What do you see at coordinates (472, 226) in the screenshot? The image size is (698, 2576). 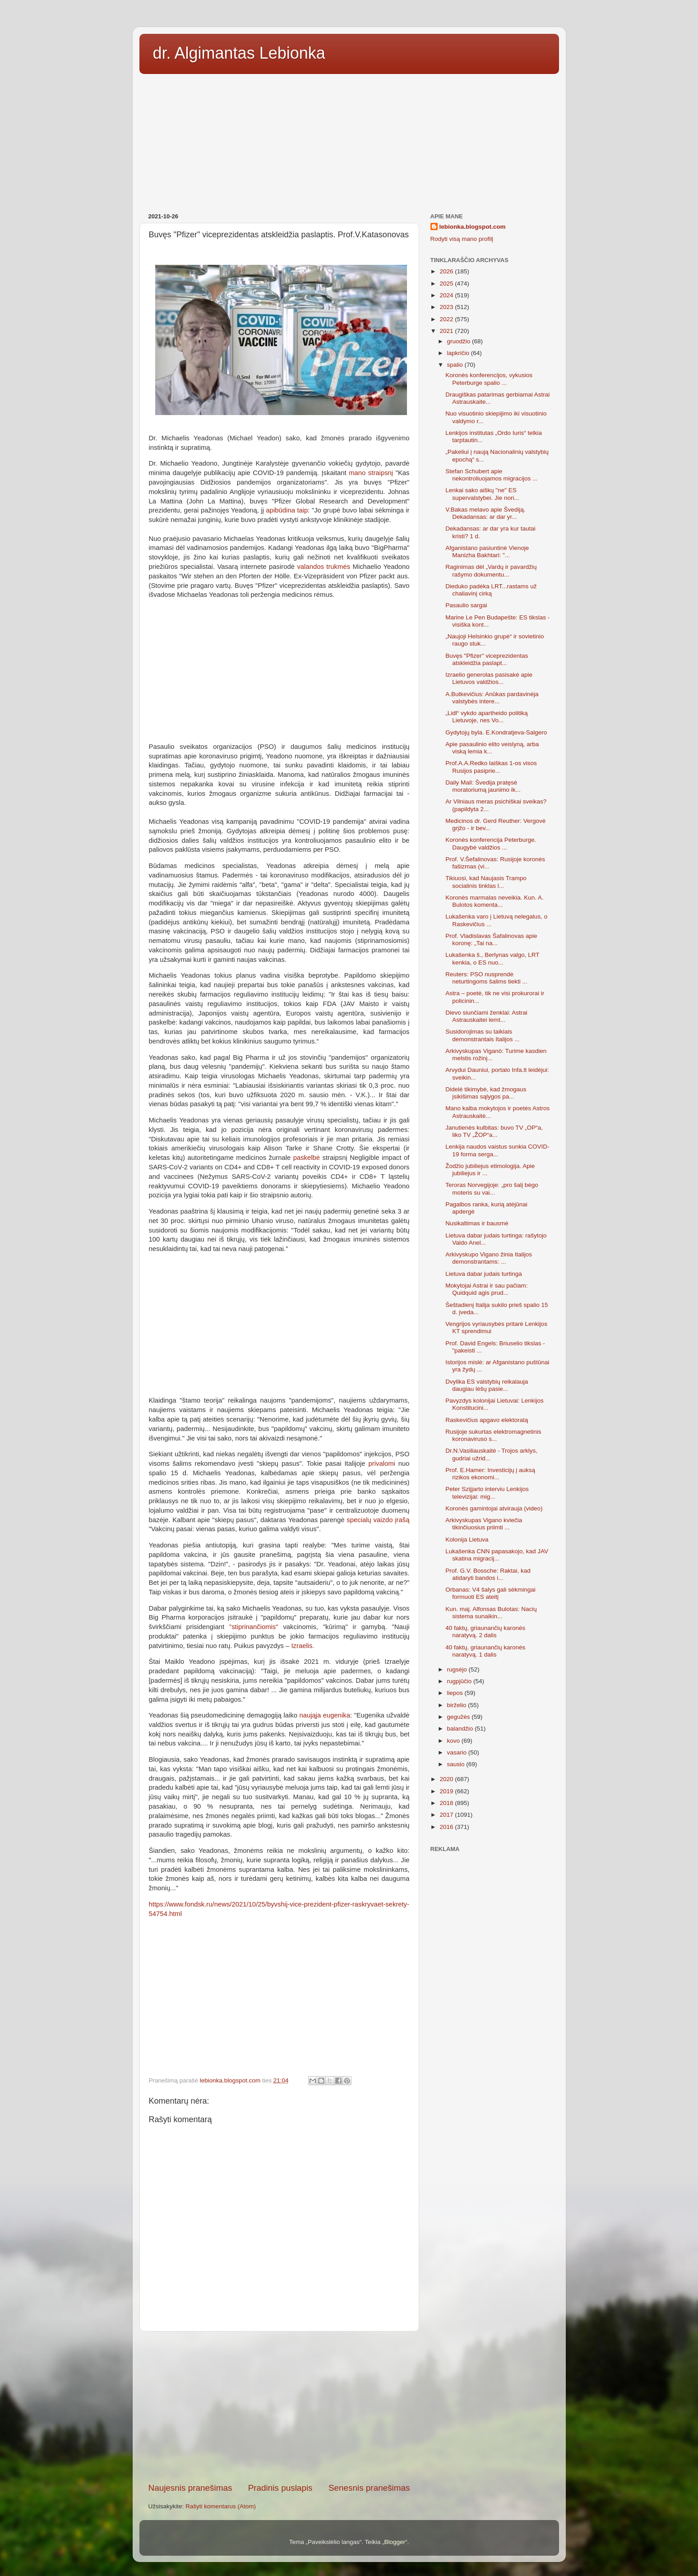 I see `lebionka.blogspot.com` at bounding box center [472, 226].